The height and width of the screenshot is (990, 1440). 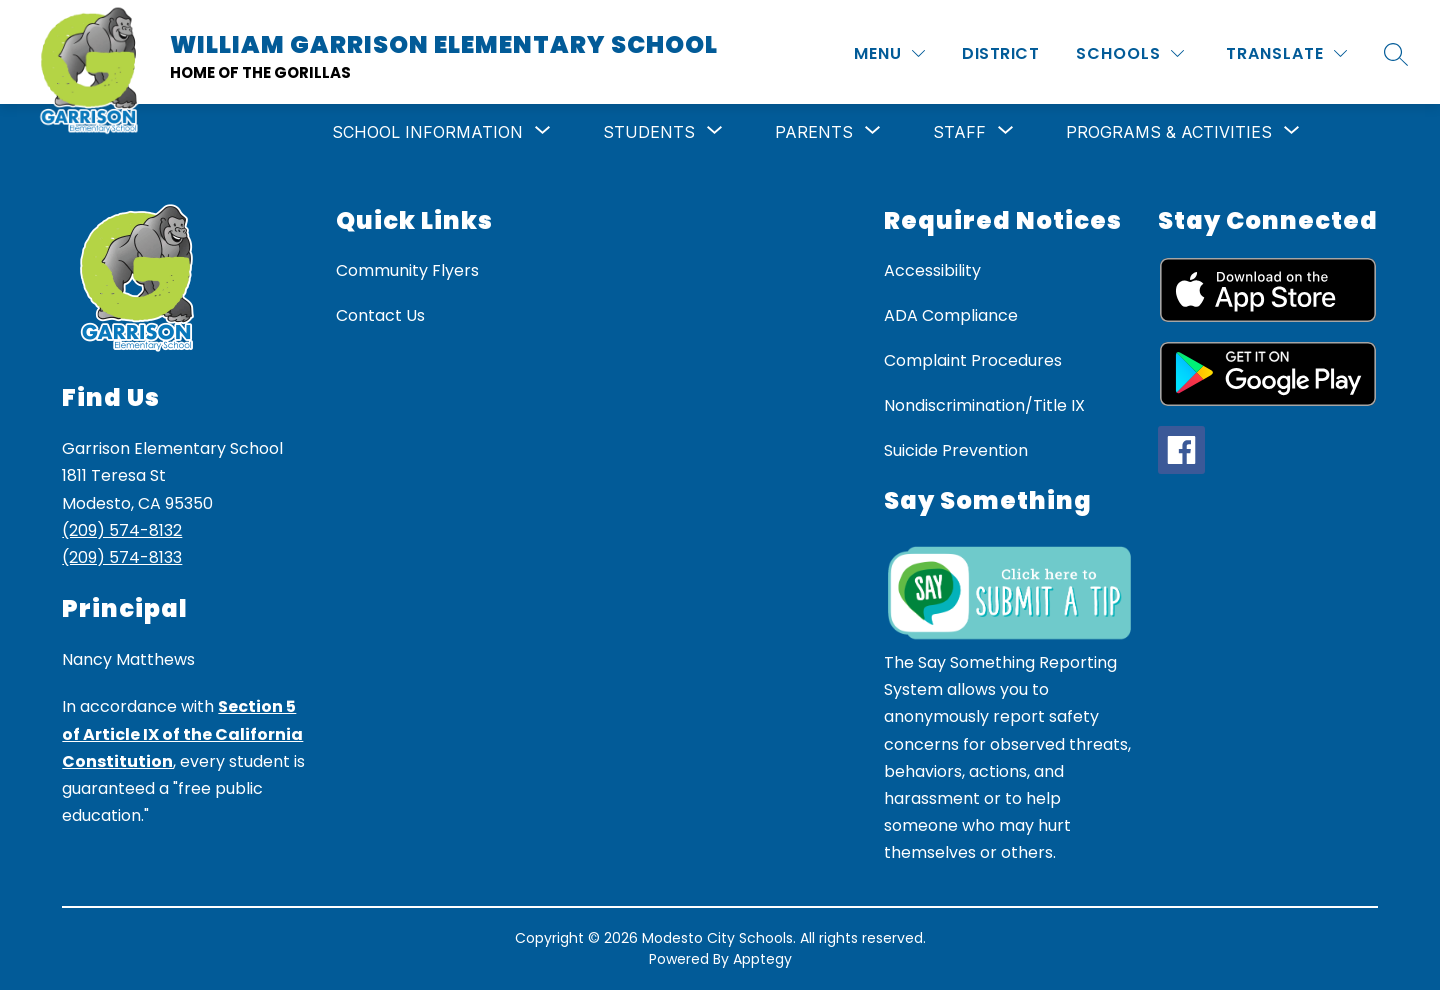 I want to click on [Show submenu for Staff], so click(x=959, y=132).